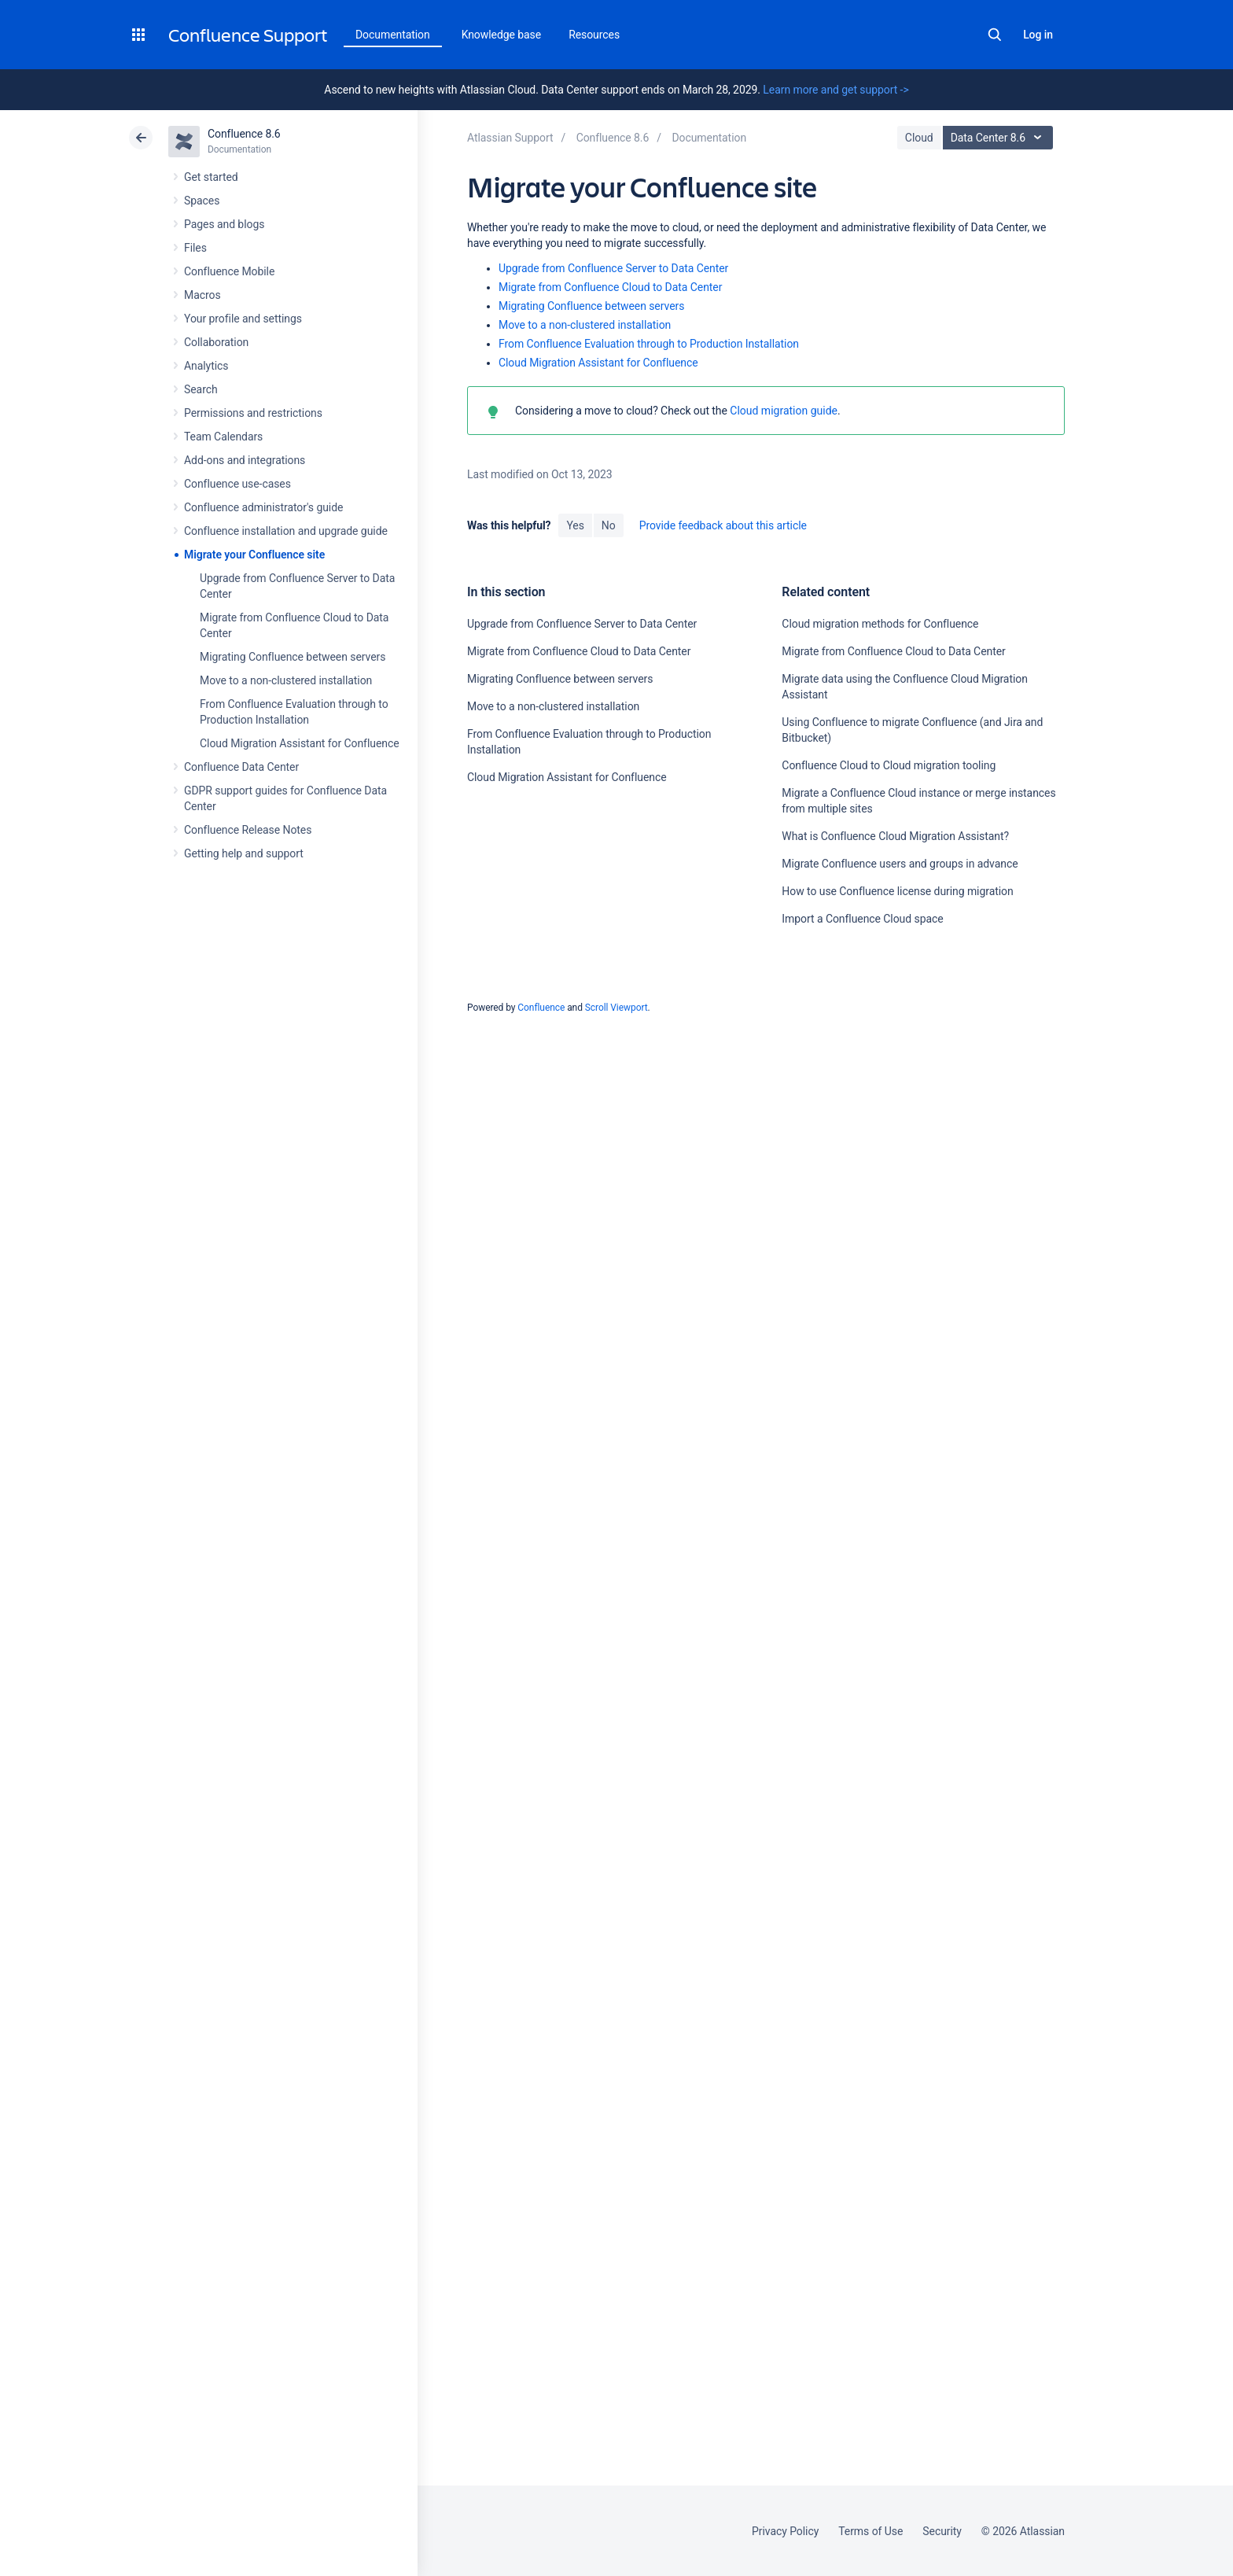  What do you see at coordinates (292, 656) in the screenshot?
I see `Migrating Confluence between servers` at bounding box center [292, 656].